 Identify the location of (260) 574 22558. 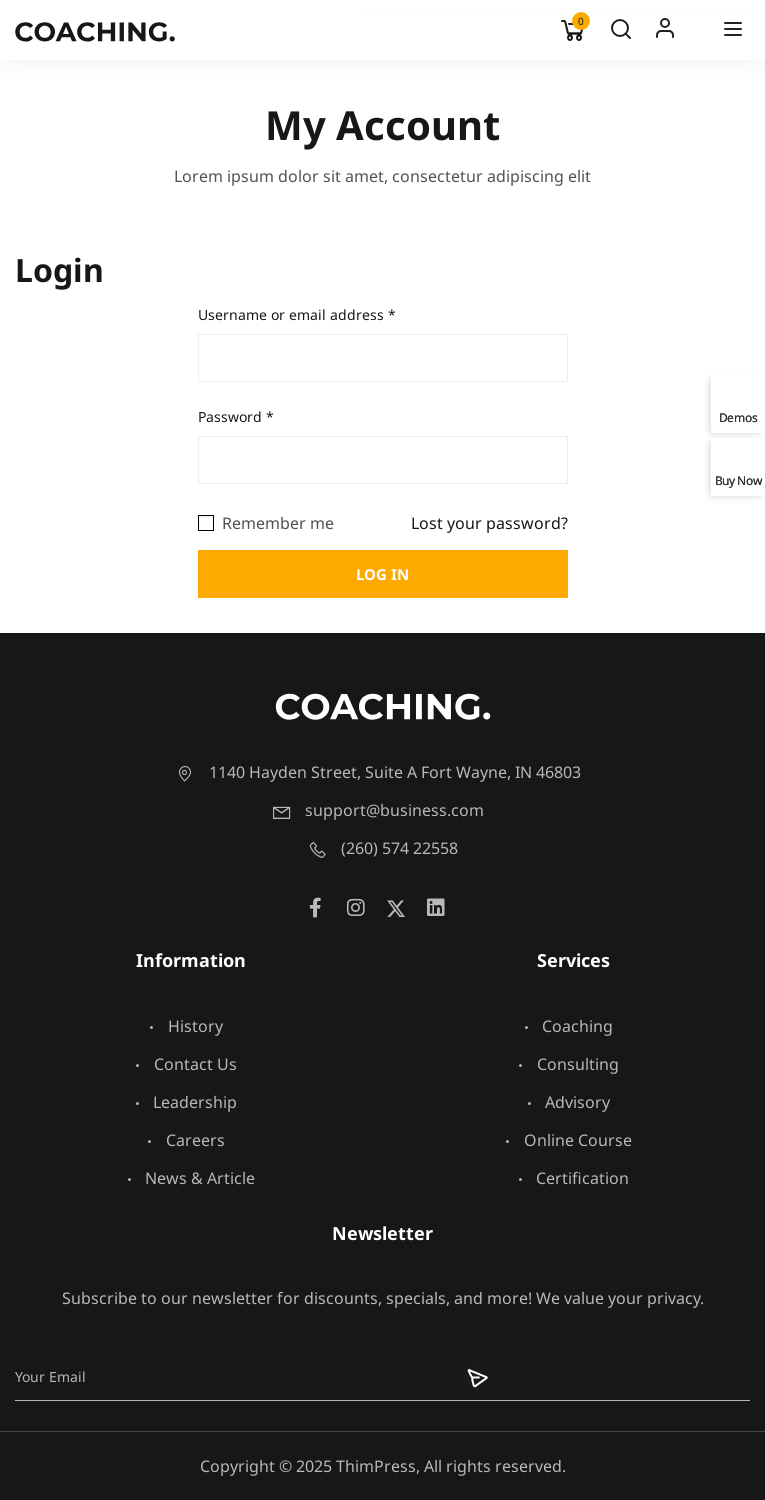
(382, 848).